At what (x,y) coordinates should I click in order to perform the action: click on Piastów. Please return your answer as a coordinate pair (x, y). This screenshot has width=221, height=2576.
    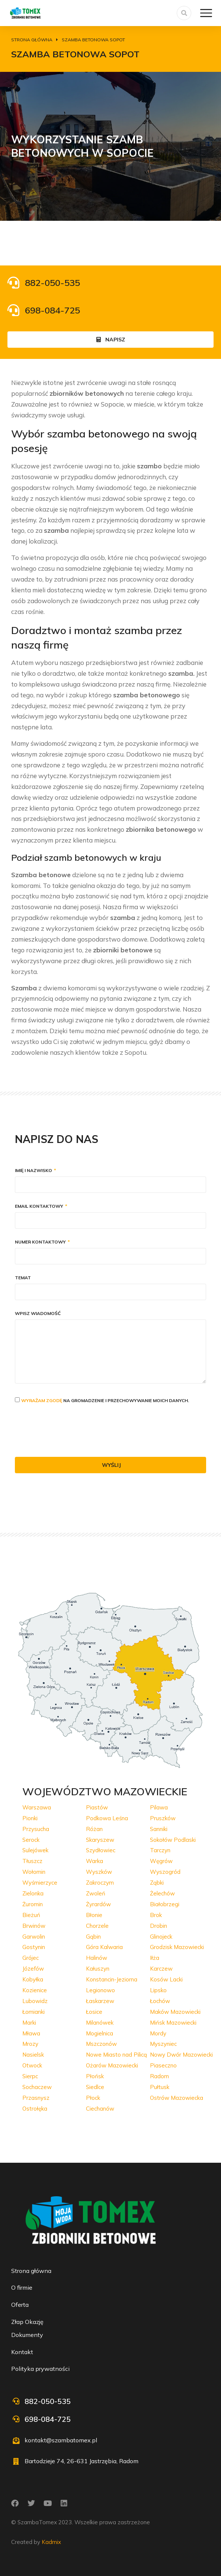
    Looking at the image, I should click on (97, 1807).